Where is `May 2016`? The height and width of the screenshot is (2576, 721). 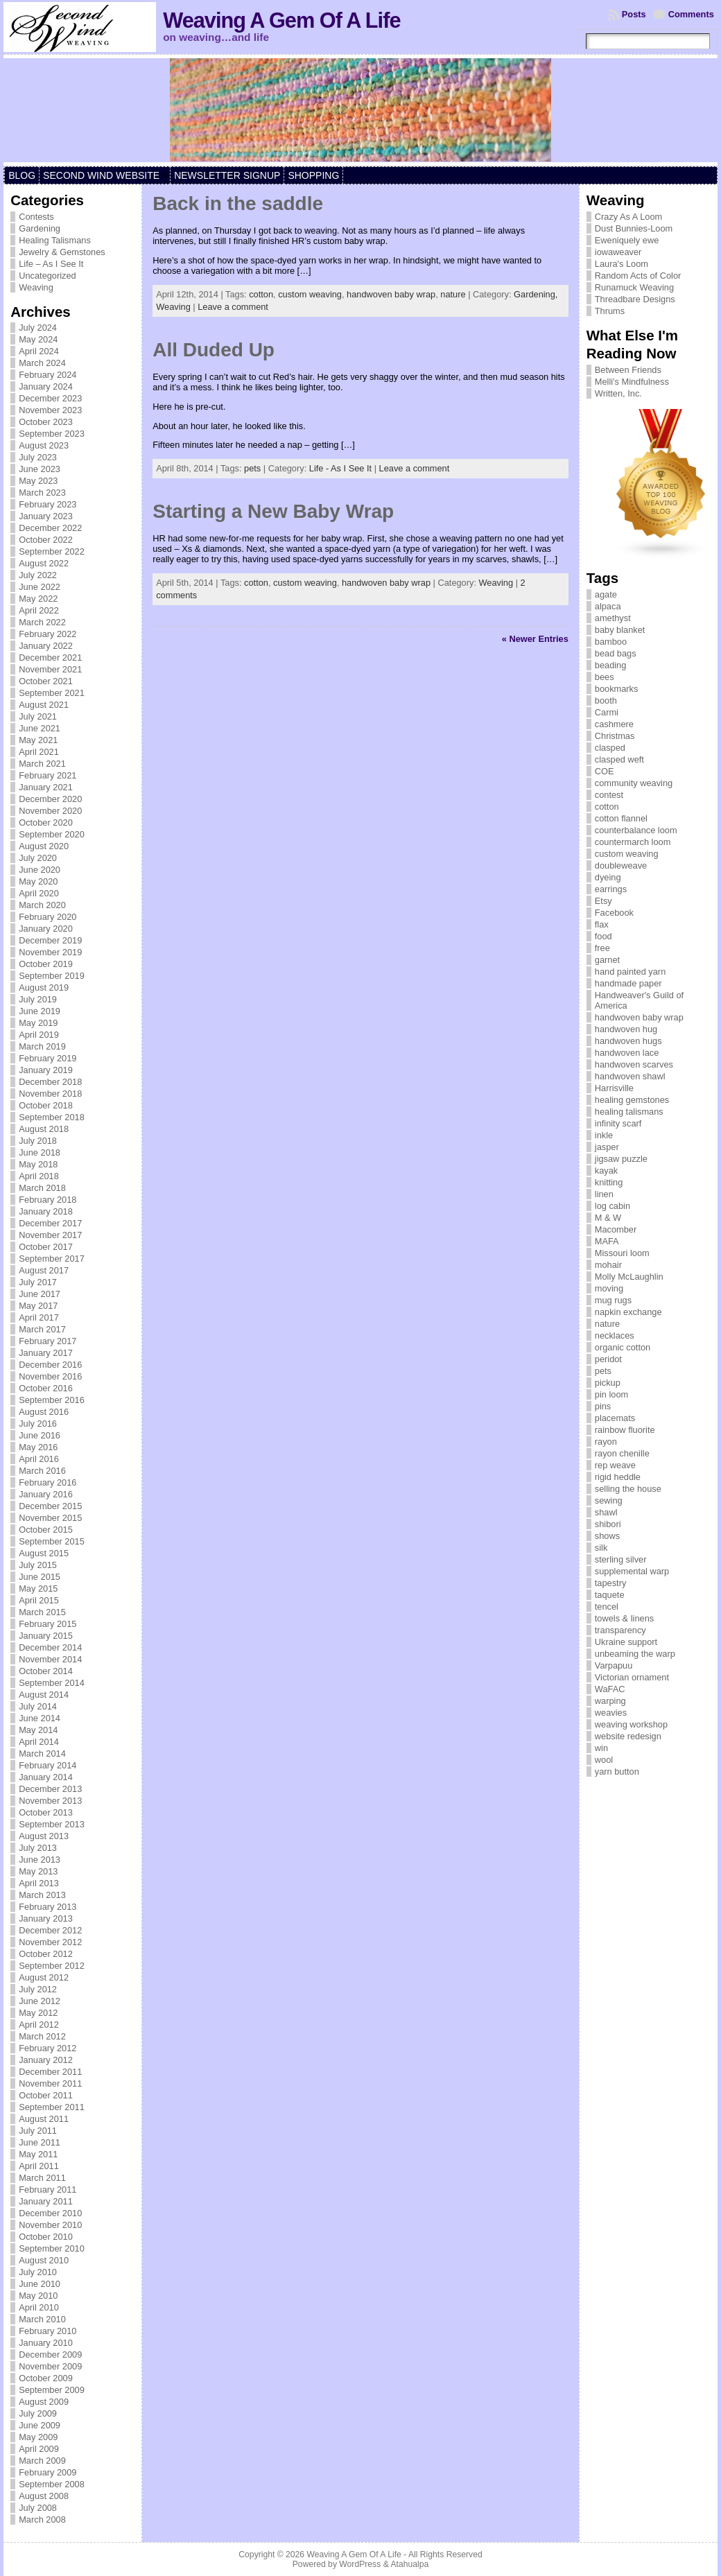
May 2016 is located at coordinates (38, 1447).